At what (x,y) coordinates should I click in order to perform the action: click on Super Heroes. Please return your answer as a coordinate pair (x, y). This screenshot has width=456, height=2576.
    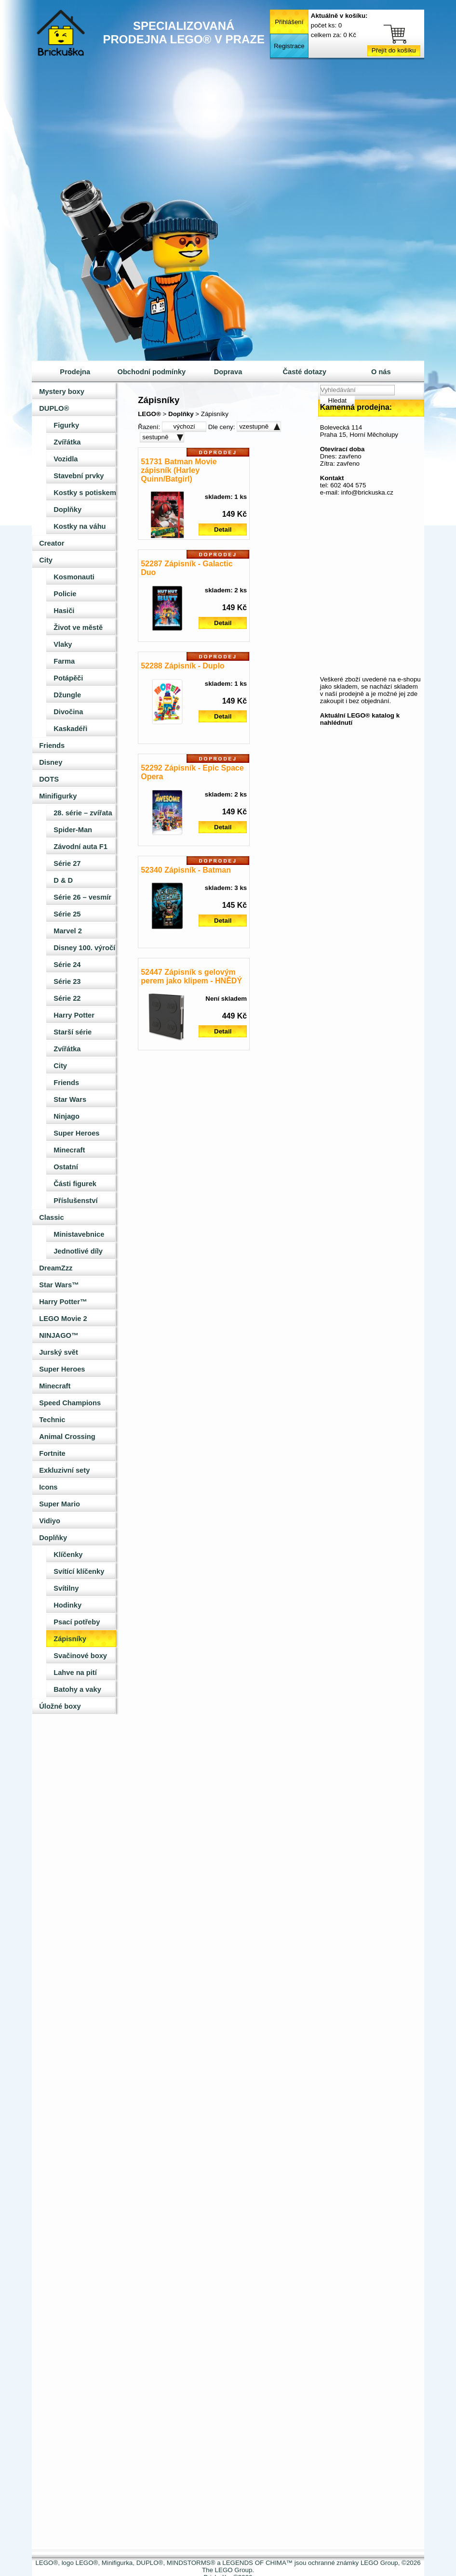
    Looking at the image, I should click on (76, 1133).